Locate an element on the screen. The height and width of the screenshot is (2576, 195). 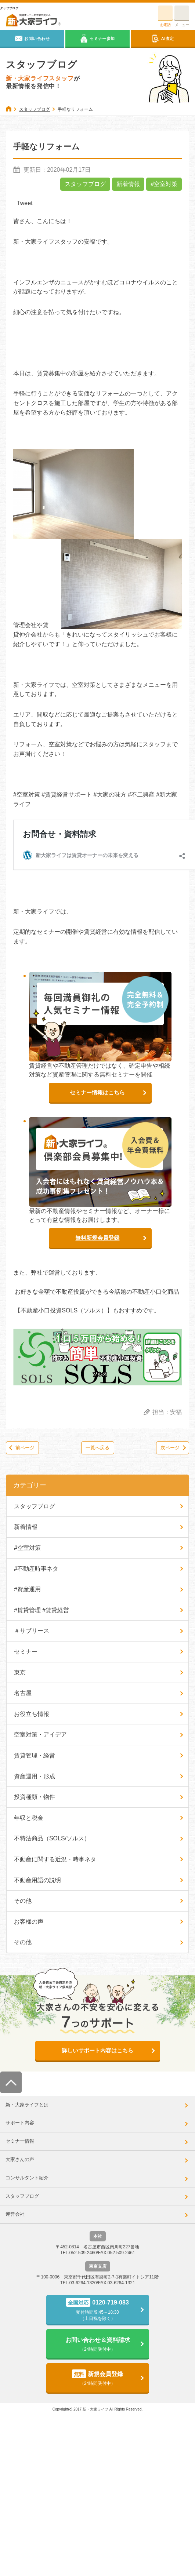
東京 is located at coordinates (20, 1672).